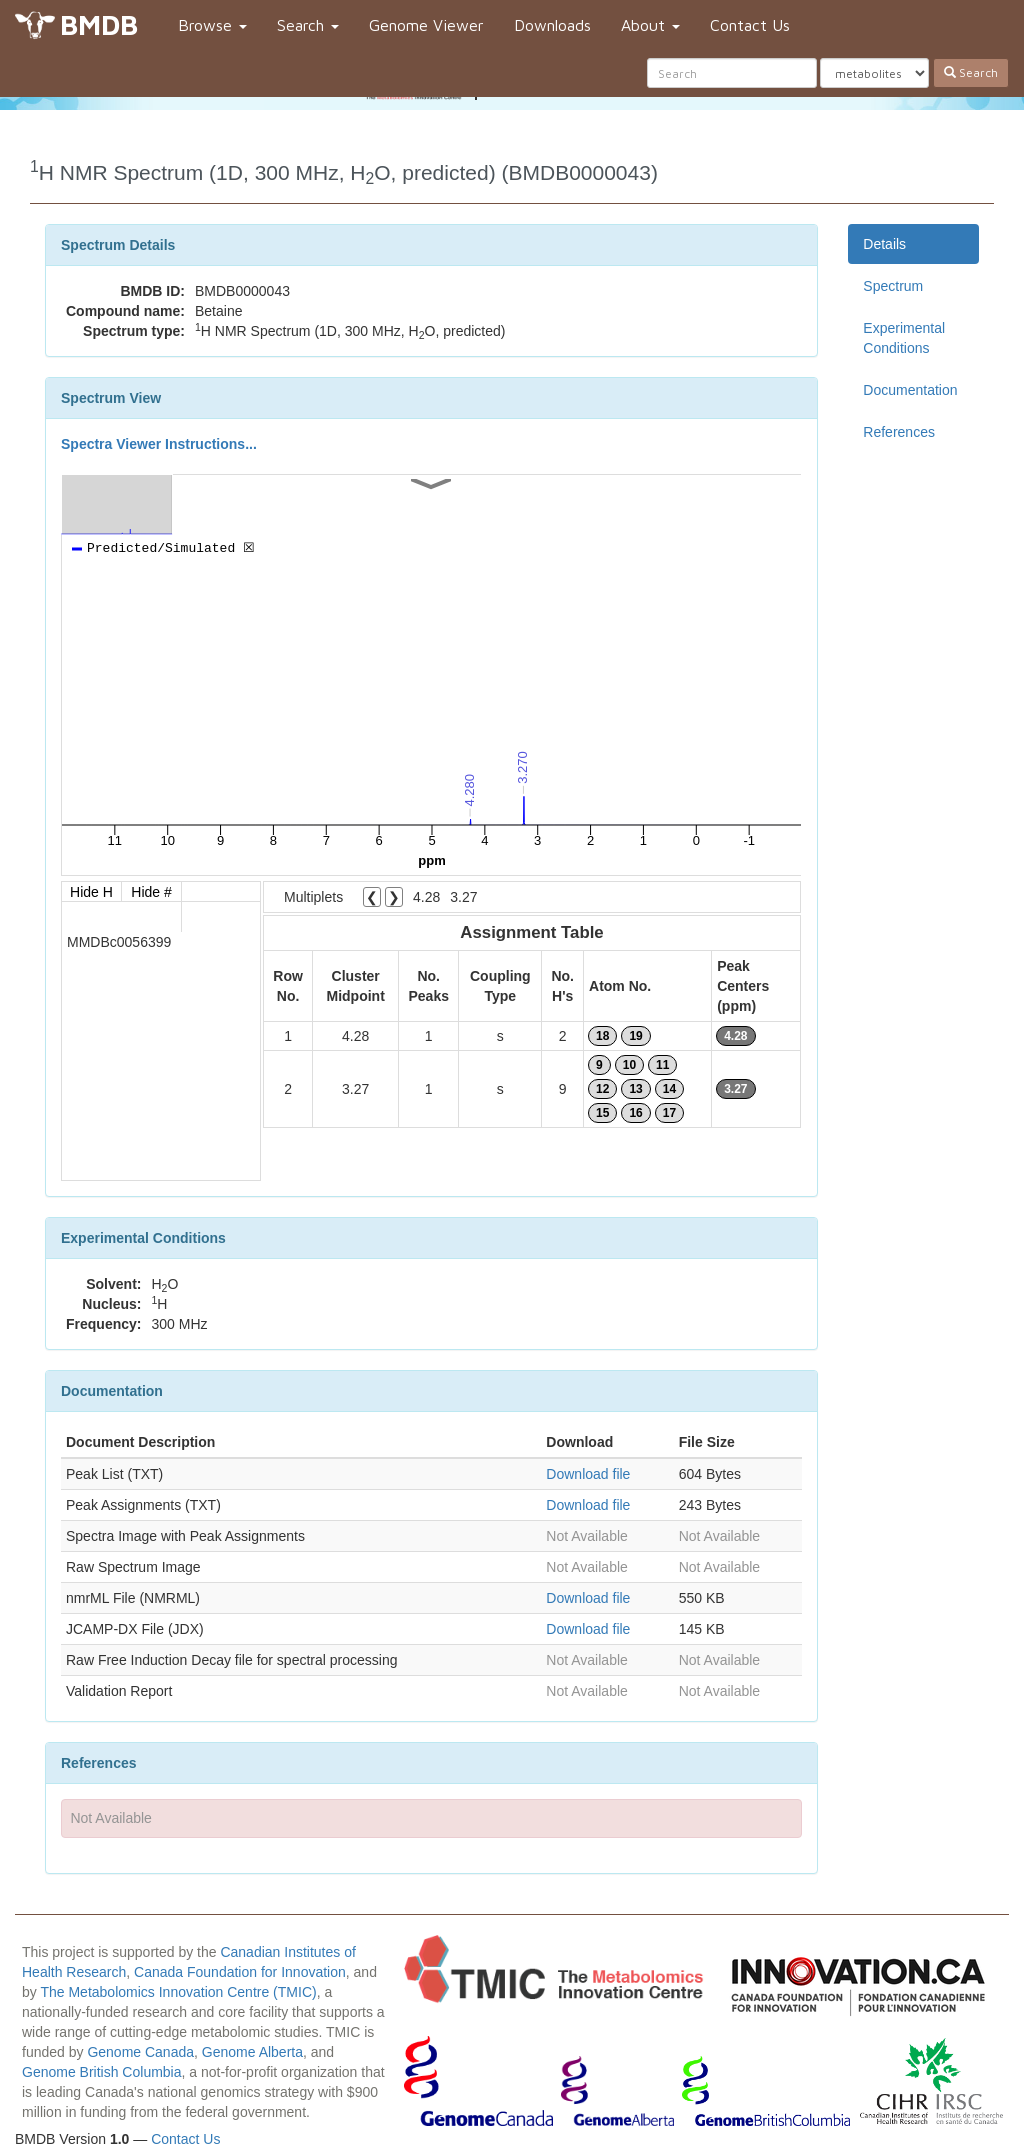 The width and height of the screenshot is (1024, 2149). What do you see at coordinates (899, 432) in the screenshot?
I see `References` at bounding box center [899, 432].